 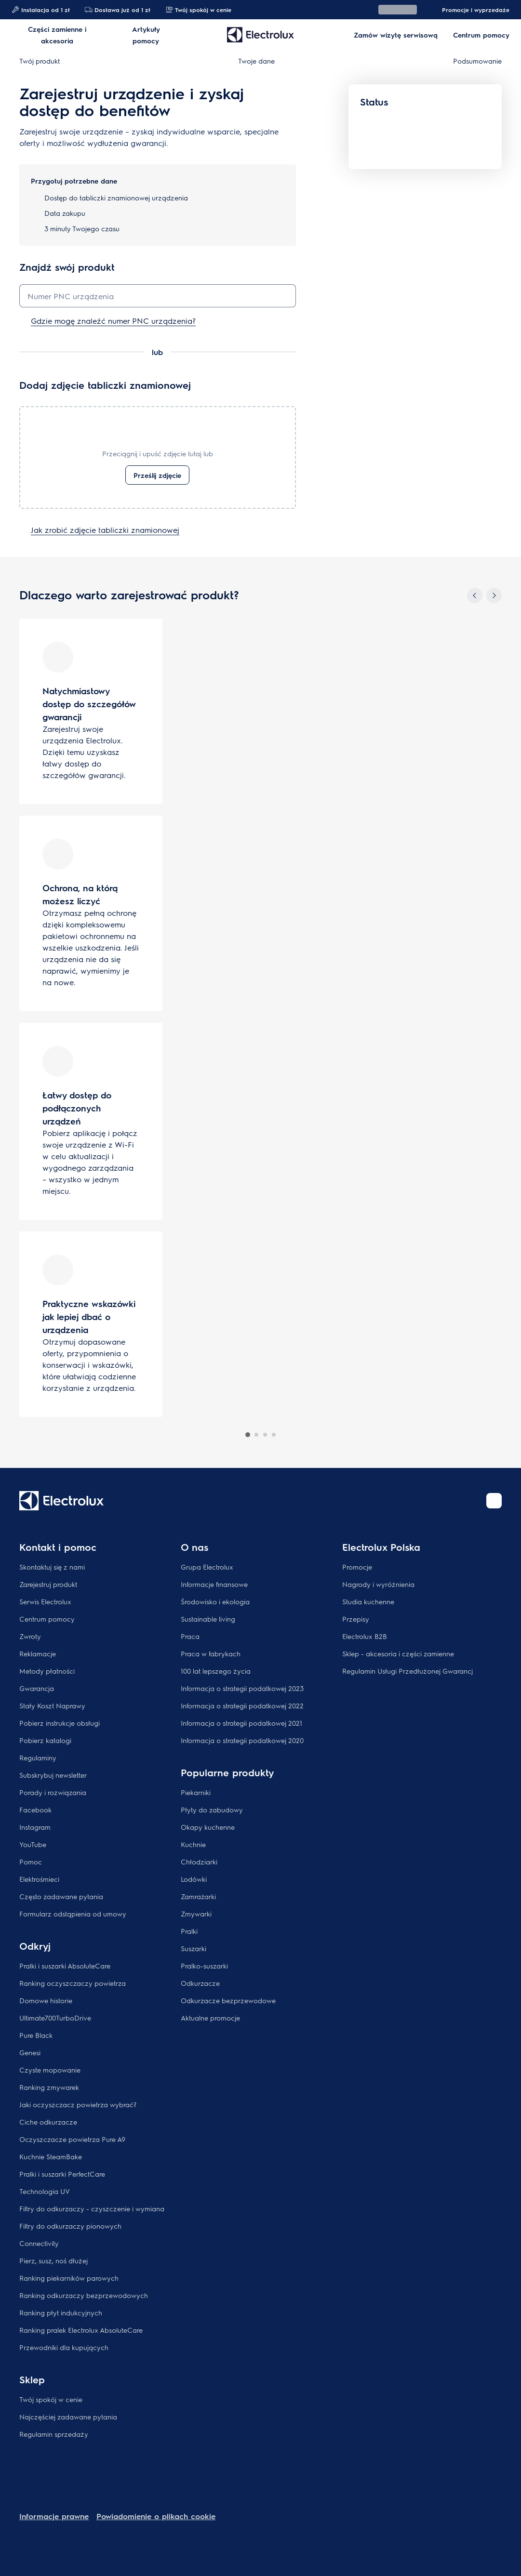 I want to click on Powiadomienie o plikach cookie, so click(x=155, y=2516).